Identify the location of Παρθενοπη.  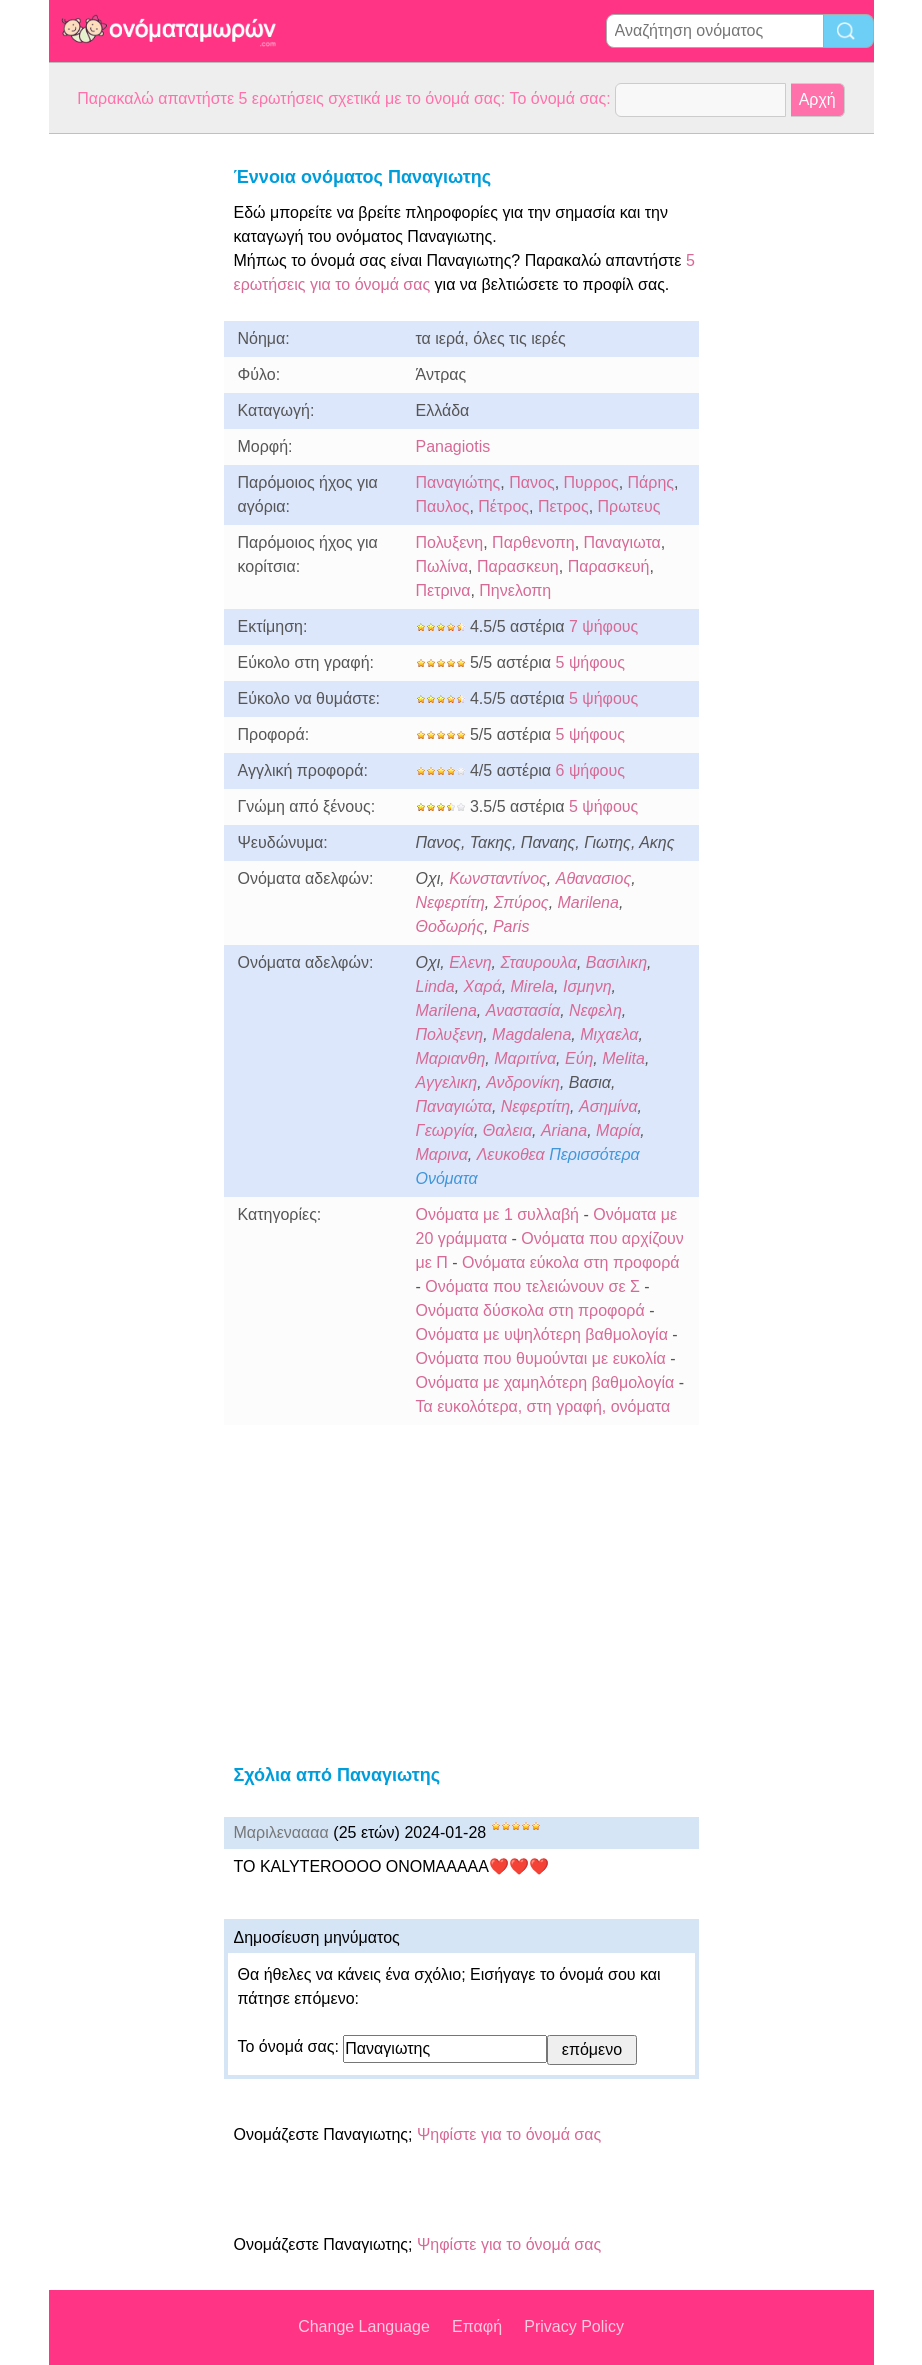
(533, 542).